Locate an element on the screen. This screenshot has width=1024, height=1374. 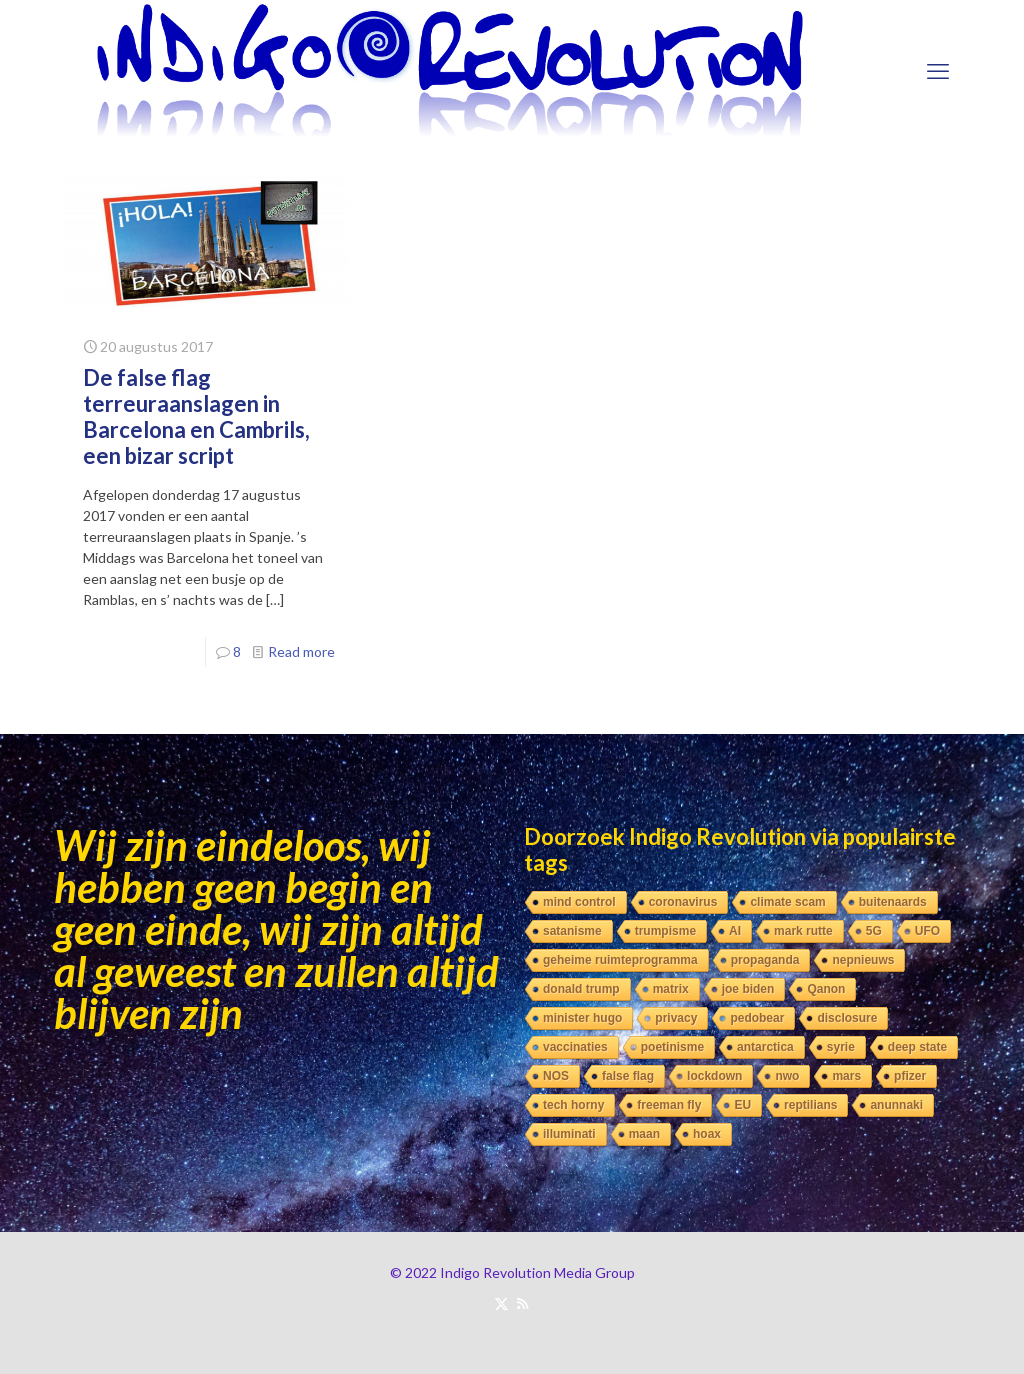
EU is located at coordinates (742, 1105).